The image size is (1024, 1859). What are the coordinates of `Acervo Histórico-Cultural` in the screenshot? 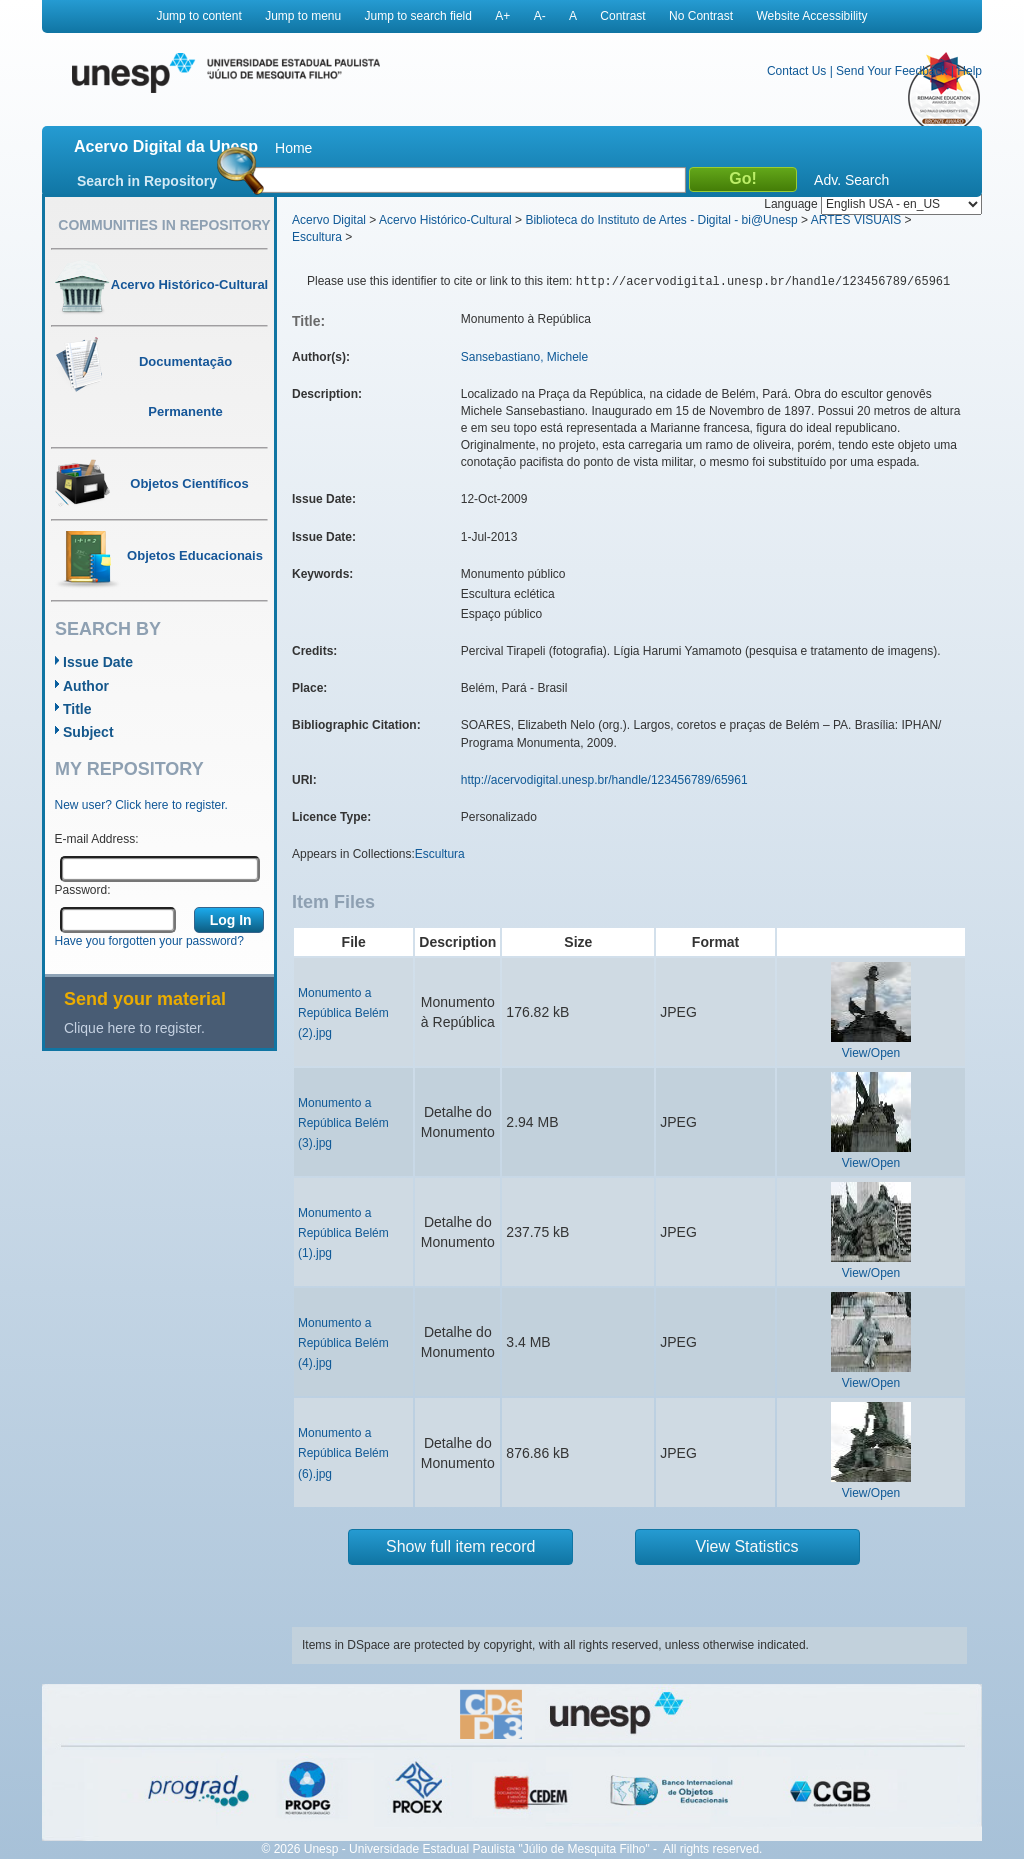 It's located at (445, 220).